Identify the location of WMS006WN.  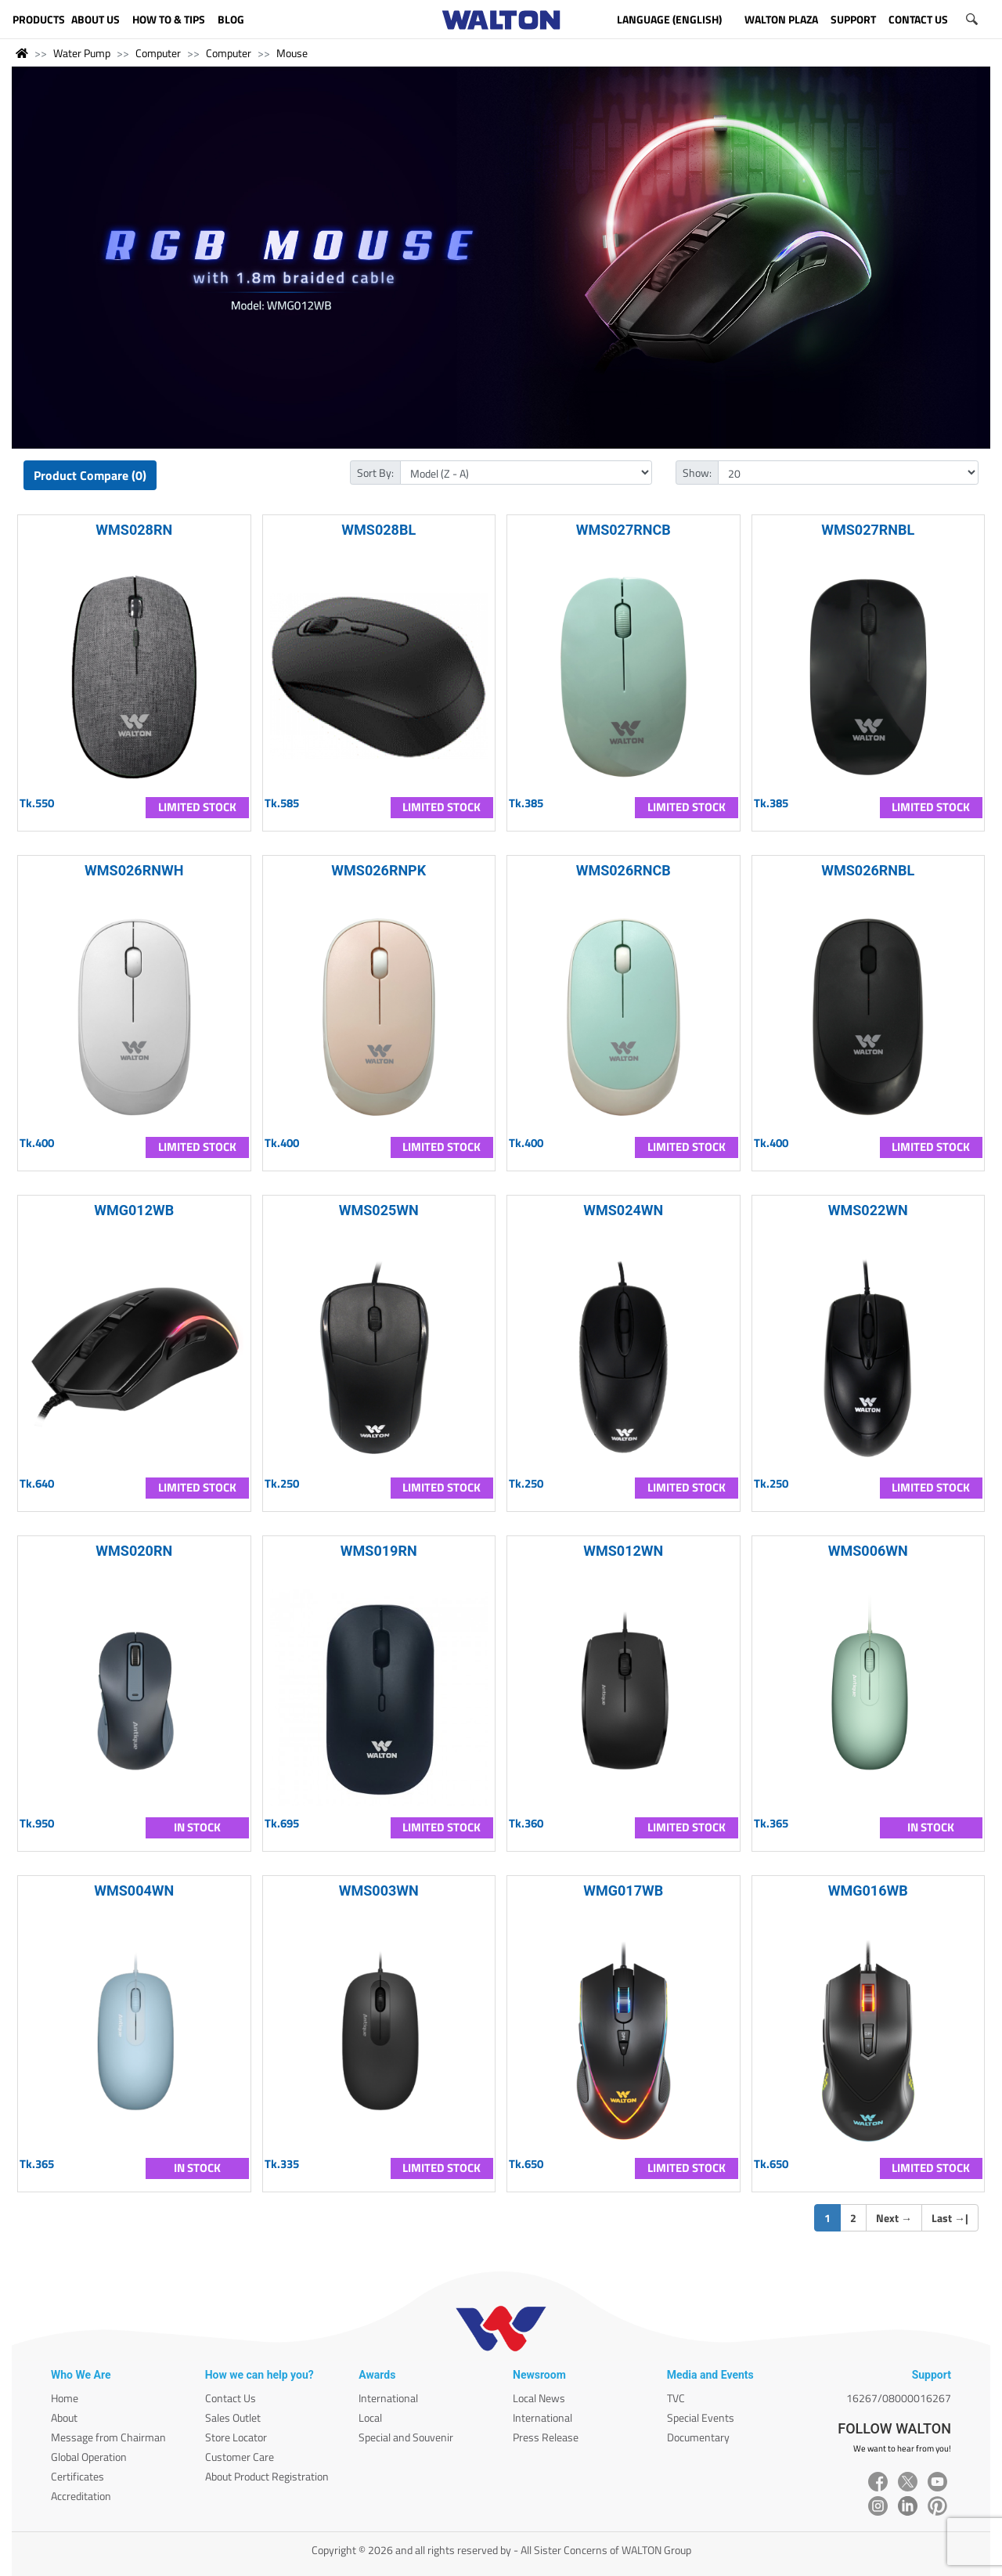
(868, 1550).